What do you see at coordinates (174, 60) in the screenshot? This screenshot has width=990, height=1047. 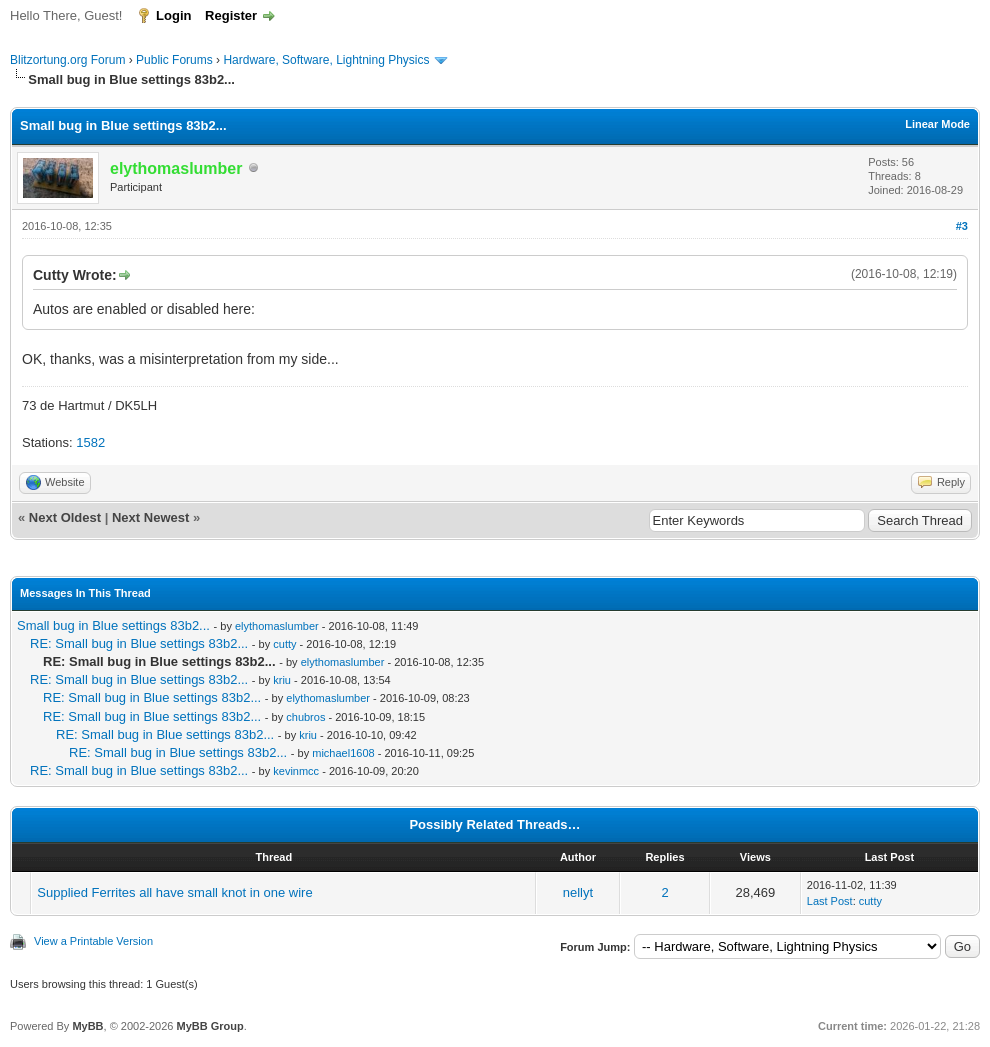 I see `Public Forums` at bounding box center [174, 60].